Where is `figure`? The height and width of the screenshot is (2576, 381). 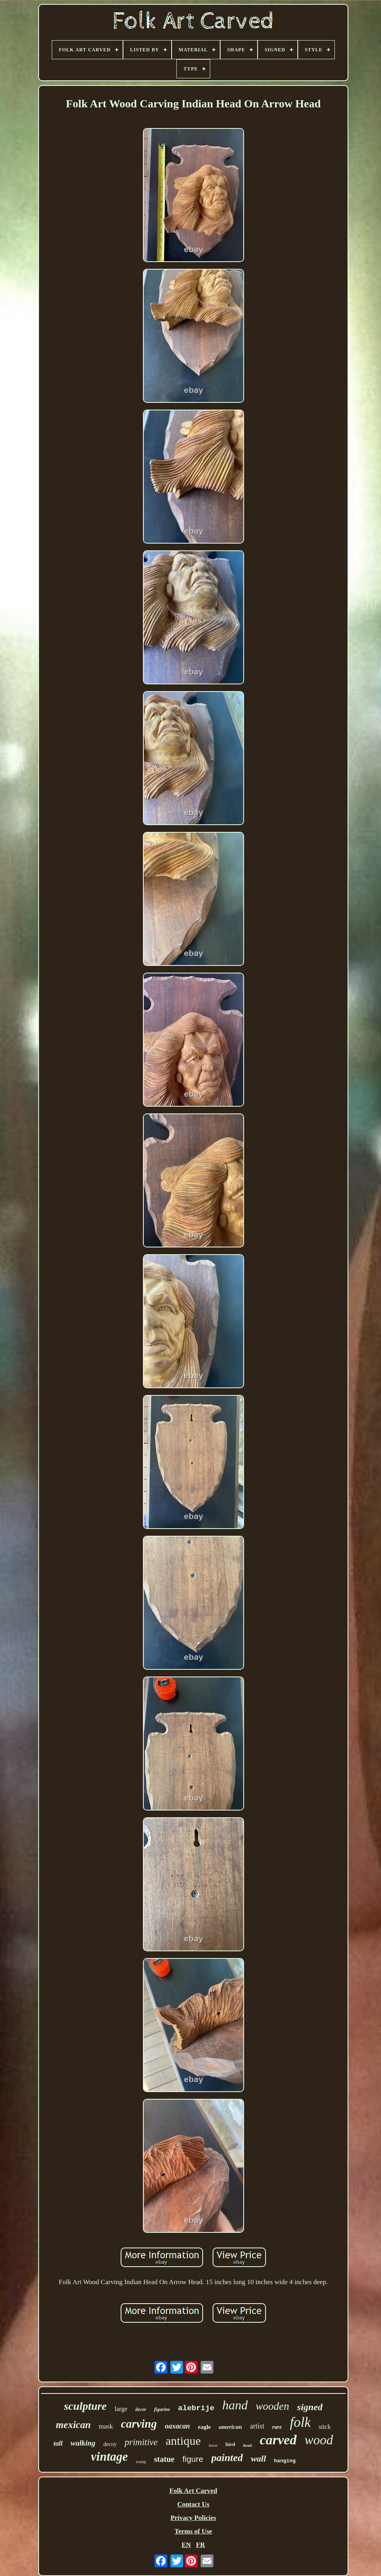 figure is located at coordinates (192, 2458).